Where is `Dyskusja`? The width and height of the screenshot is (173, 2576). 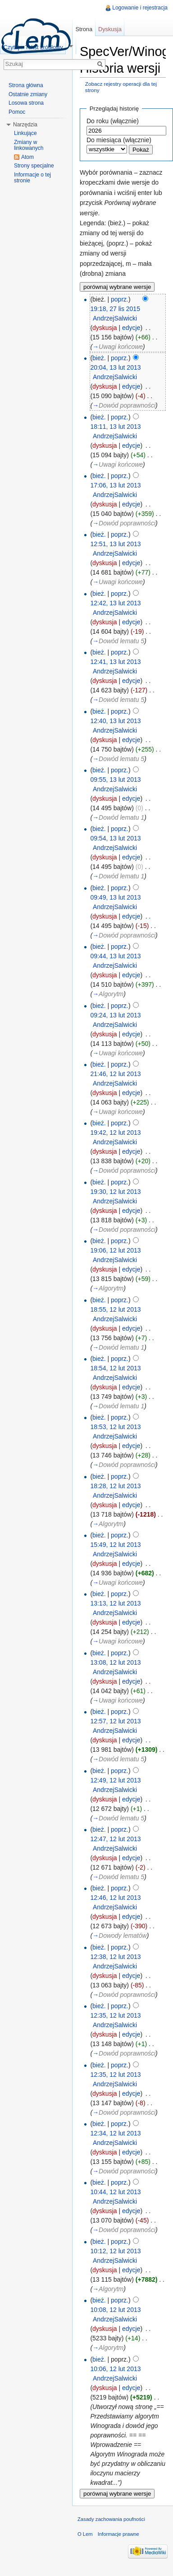 Dyskusja is located at coordinates (110, 29).